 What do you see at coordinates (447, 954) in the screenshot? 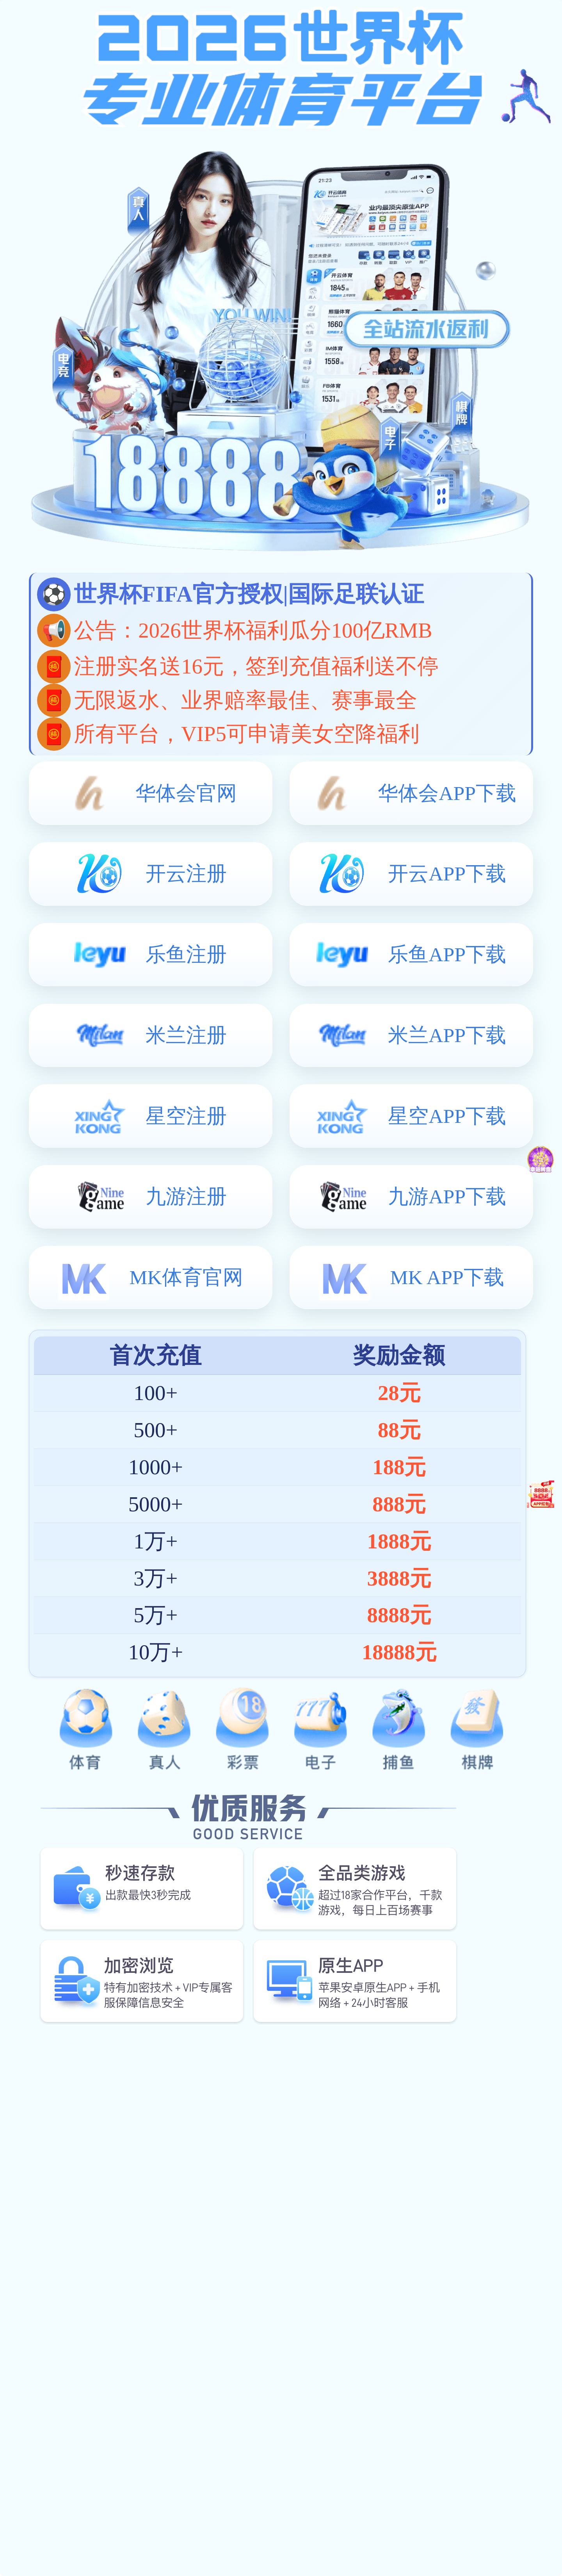
I see `乐鱼APP下载` at bounding box center [447, 954].